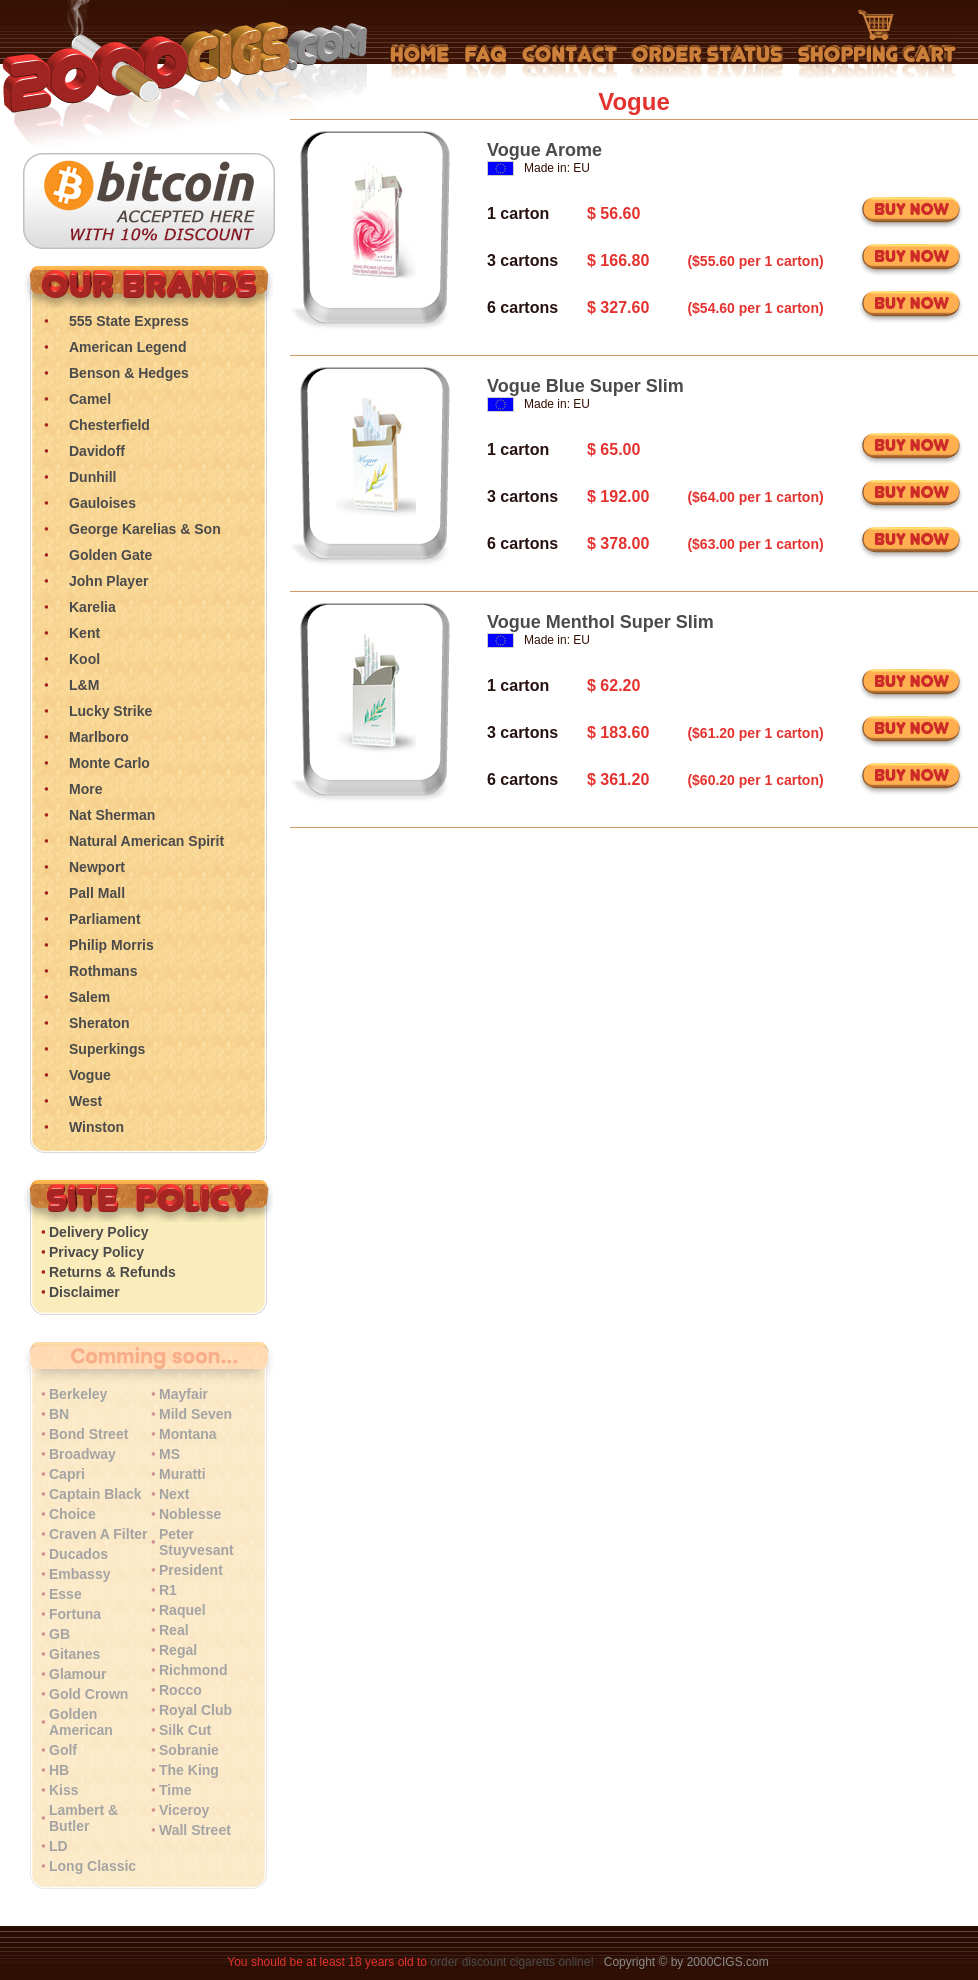 Image resolution: width=978 pixels, height=1980 pixels. What do you see at coordinates (78, 1674) in the screenshot?
I see `Glamour` at bounding box center [78, 1674].